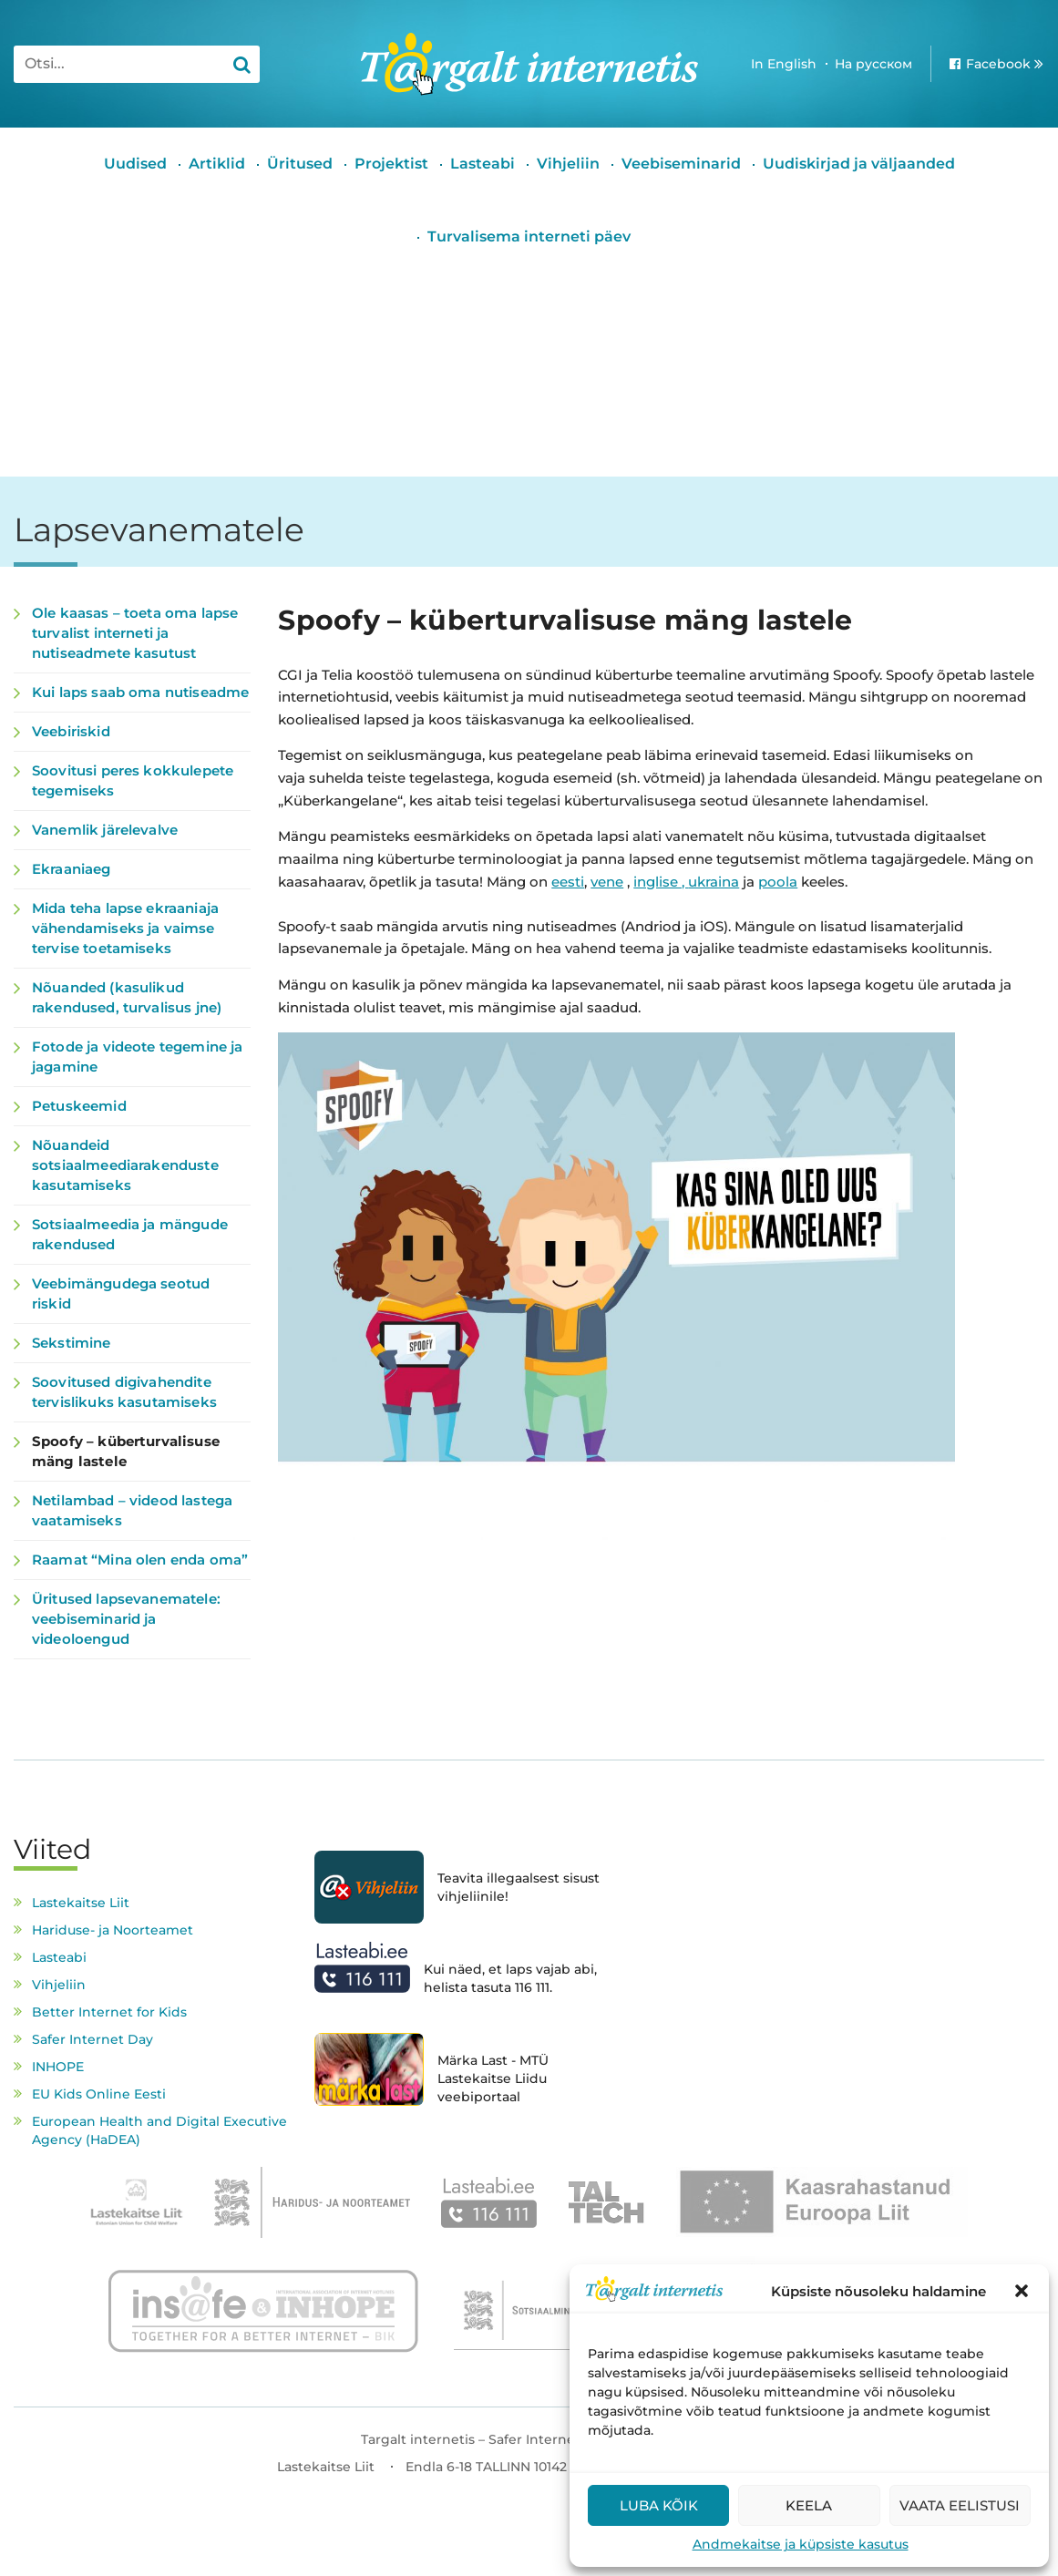 The image size is (1058, 2576). Describe the element at coordinates (92, 2039) in the screenshot. I see `Safer Internet Day` at that location.